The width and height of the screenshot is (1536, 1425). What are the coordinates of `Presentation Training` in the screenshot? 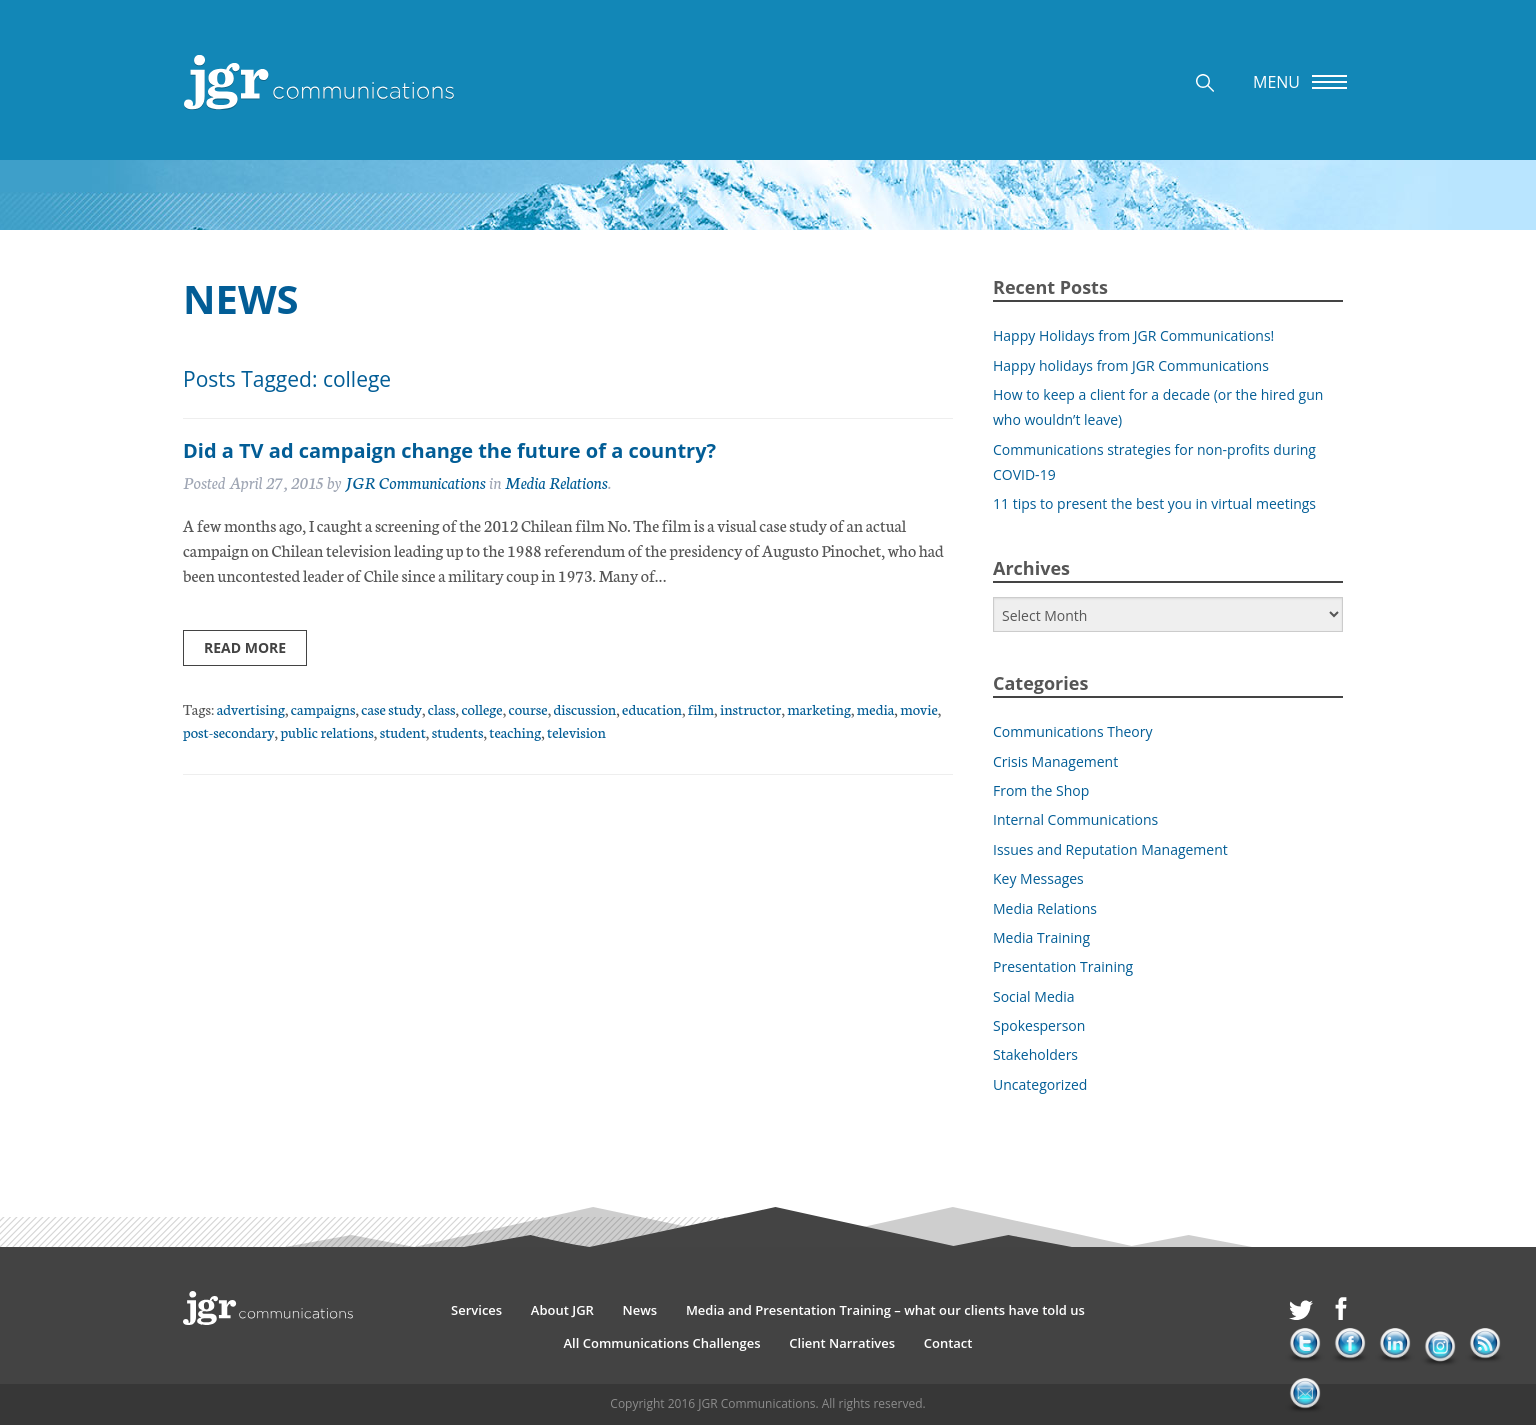 It's located at (1063, 966).